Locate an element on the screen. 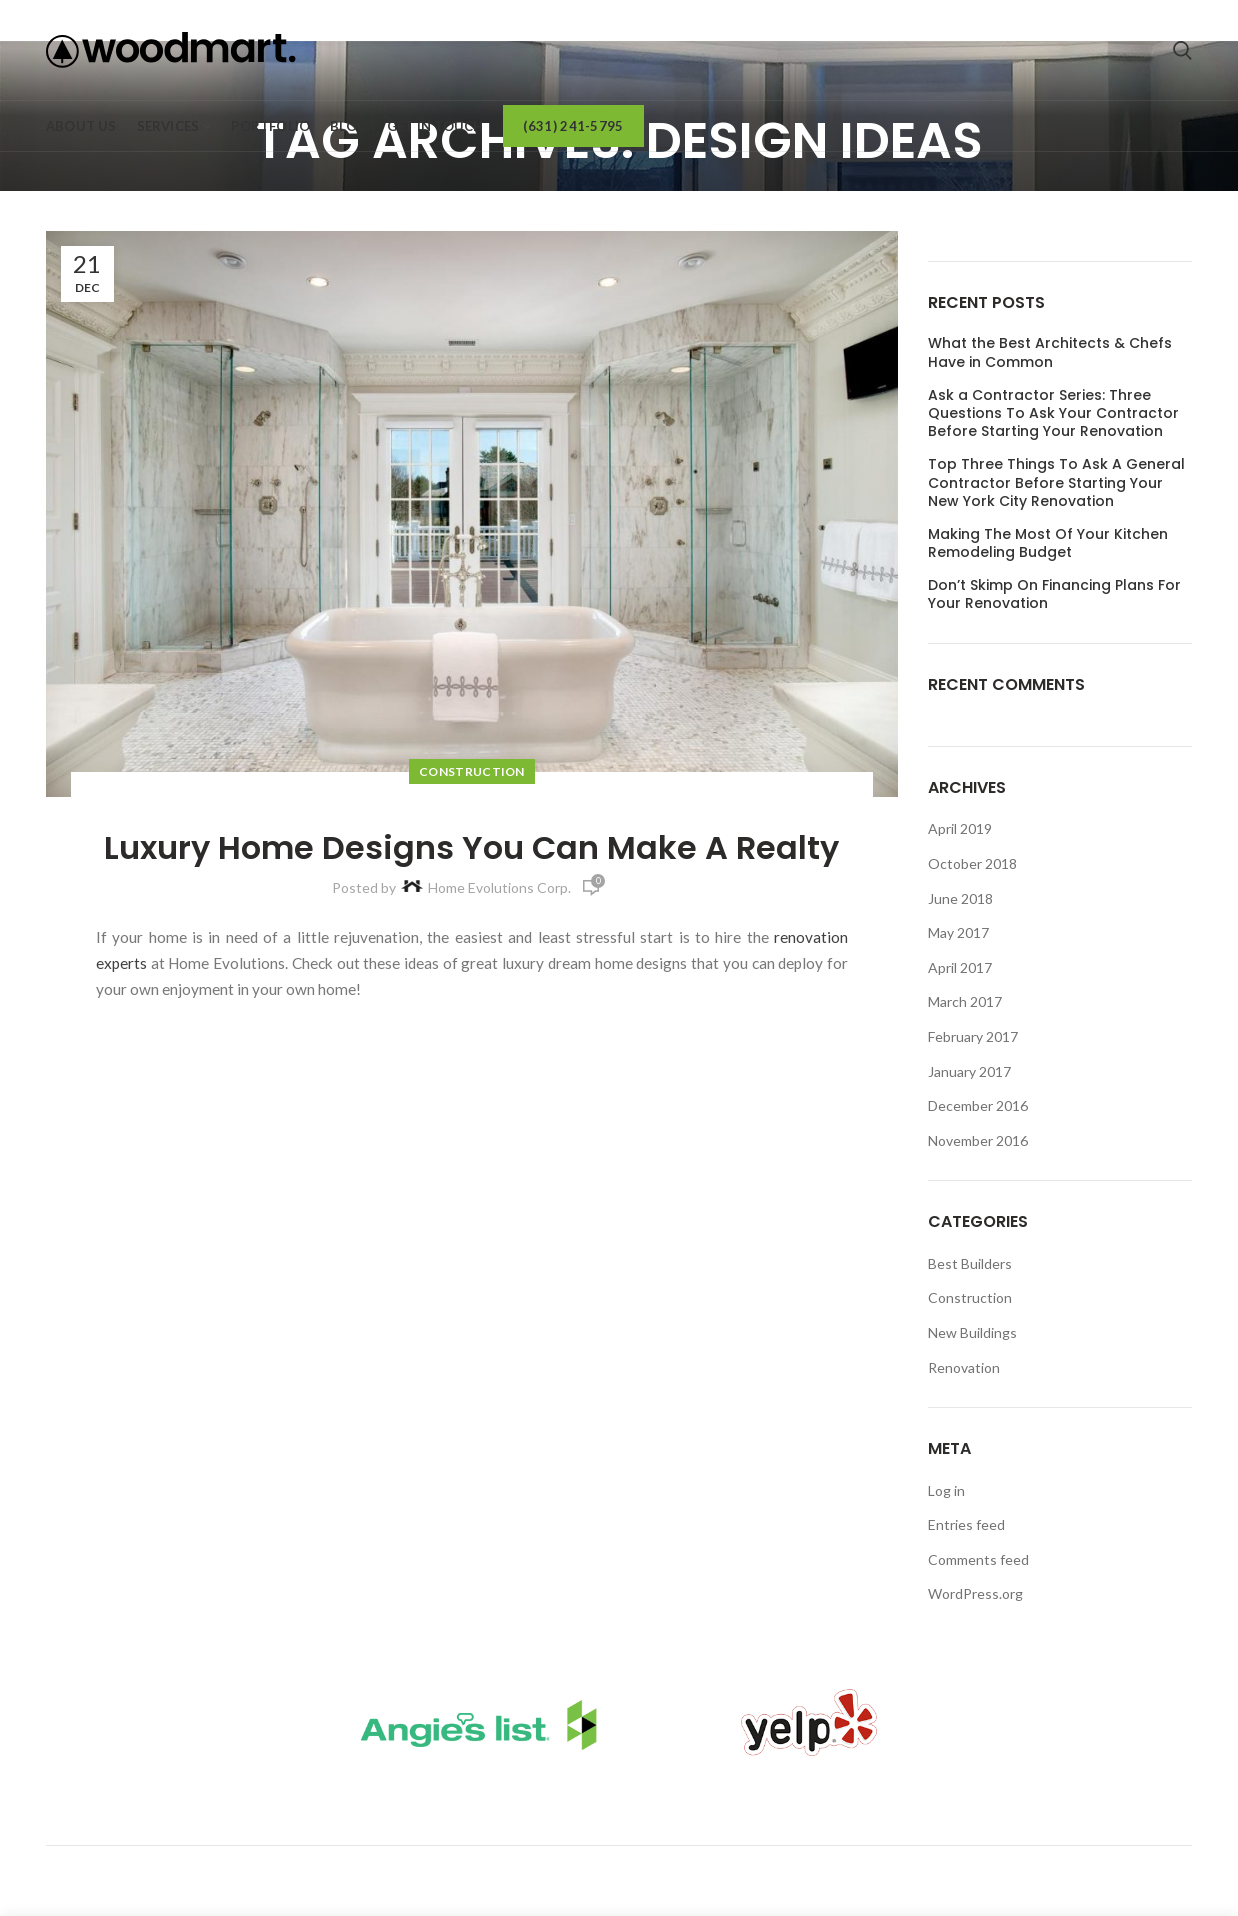 This screenshot has height=1916, width=1238. New Buildings is located at coordinates (972, 1332).